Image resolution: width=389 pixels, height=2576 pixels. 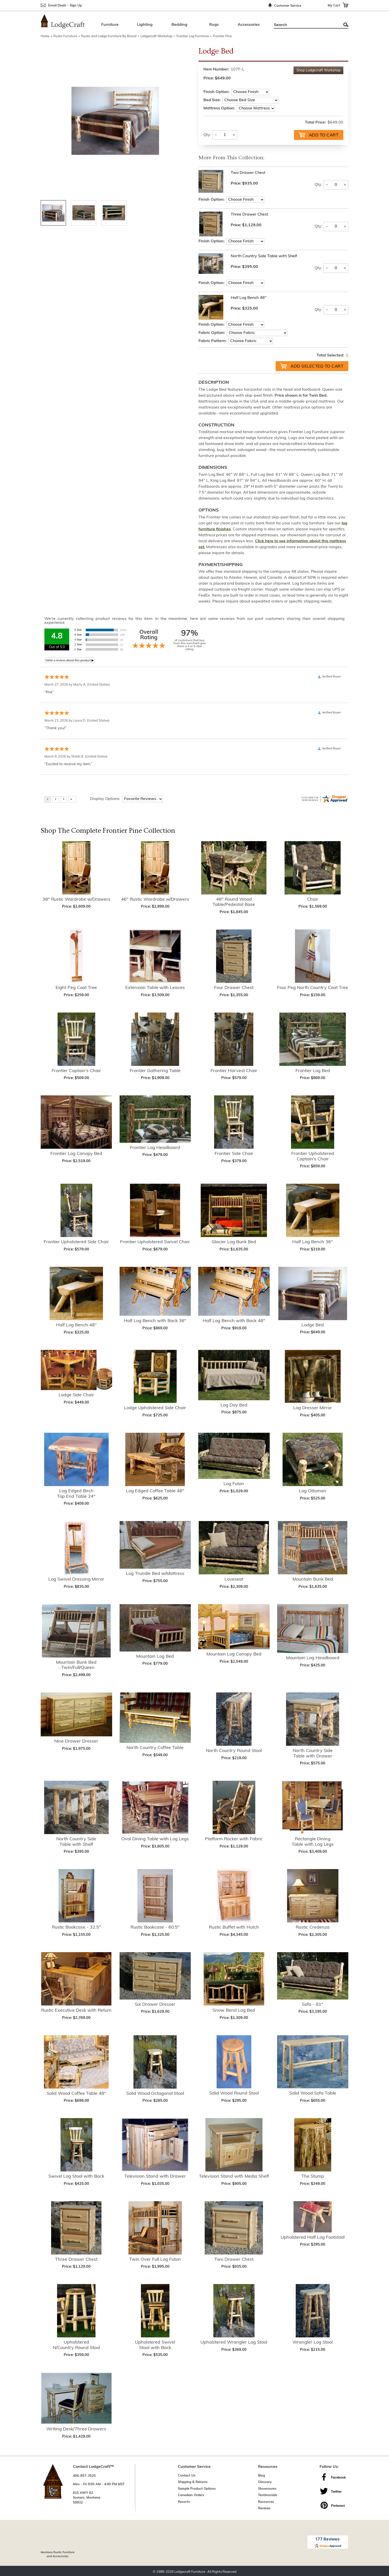 What do you see at coordinates (266, 2501) in the screenshot?
I see `Resources` at bounding box center [266, 2501].